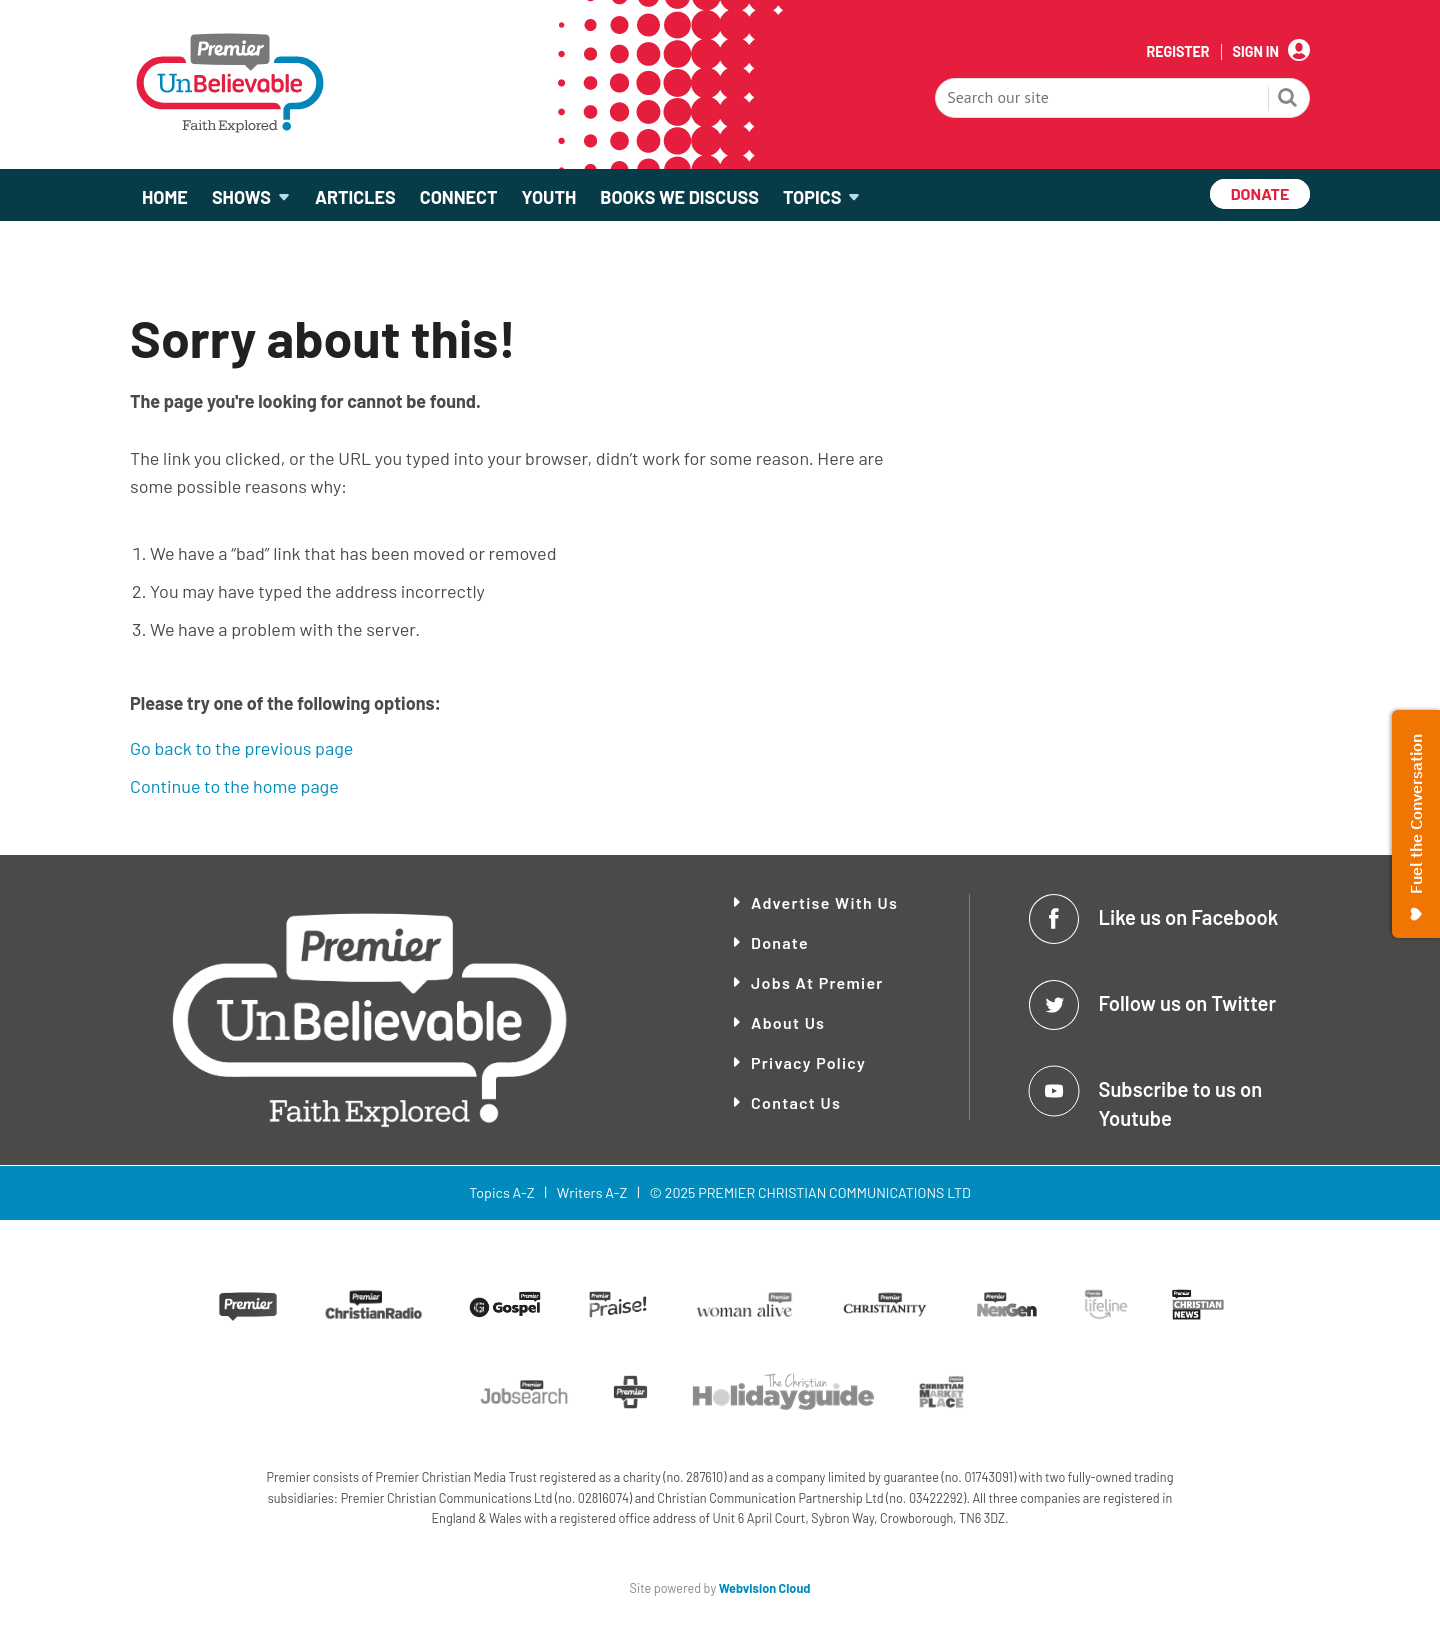  Describe the element at coordinates (808, 1062) in the screenshot. I see `Privacy Policy` at that location.